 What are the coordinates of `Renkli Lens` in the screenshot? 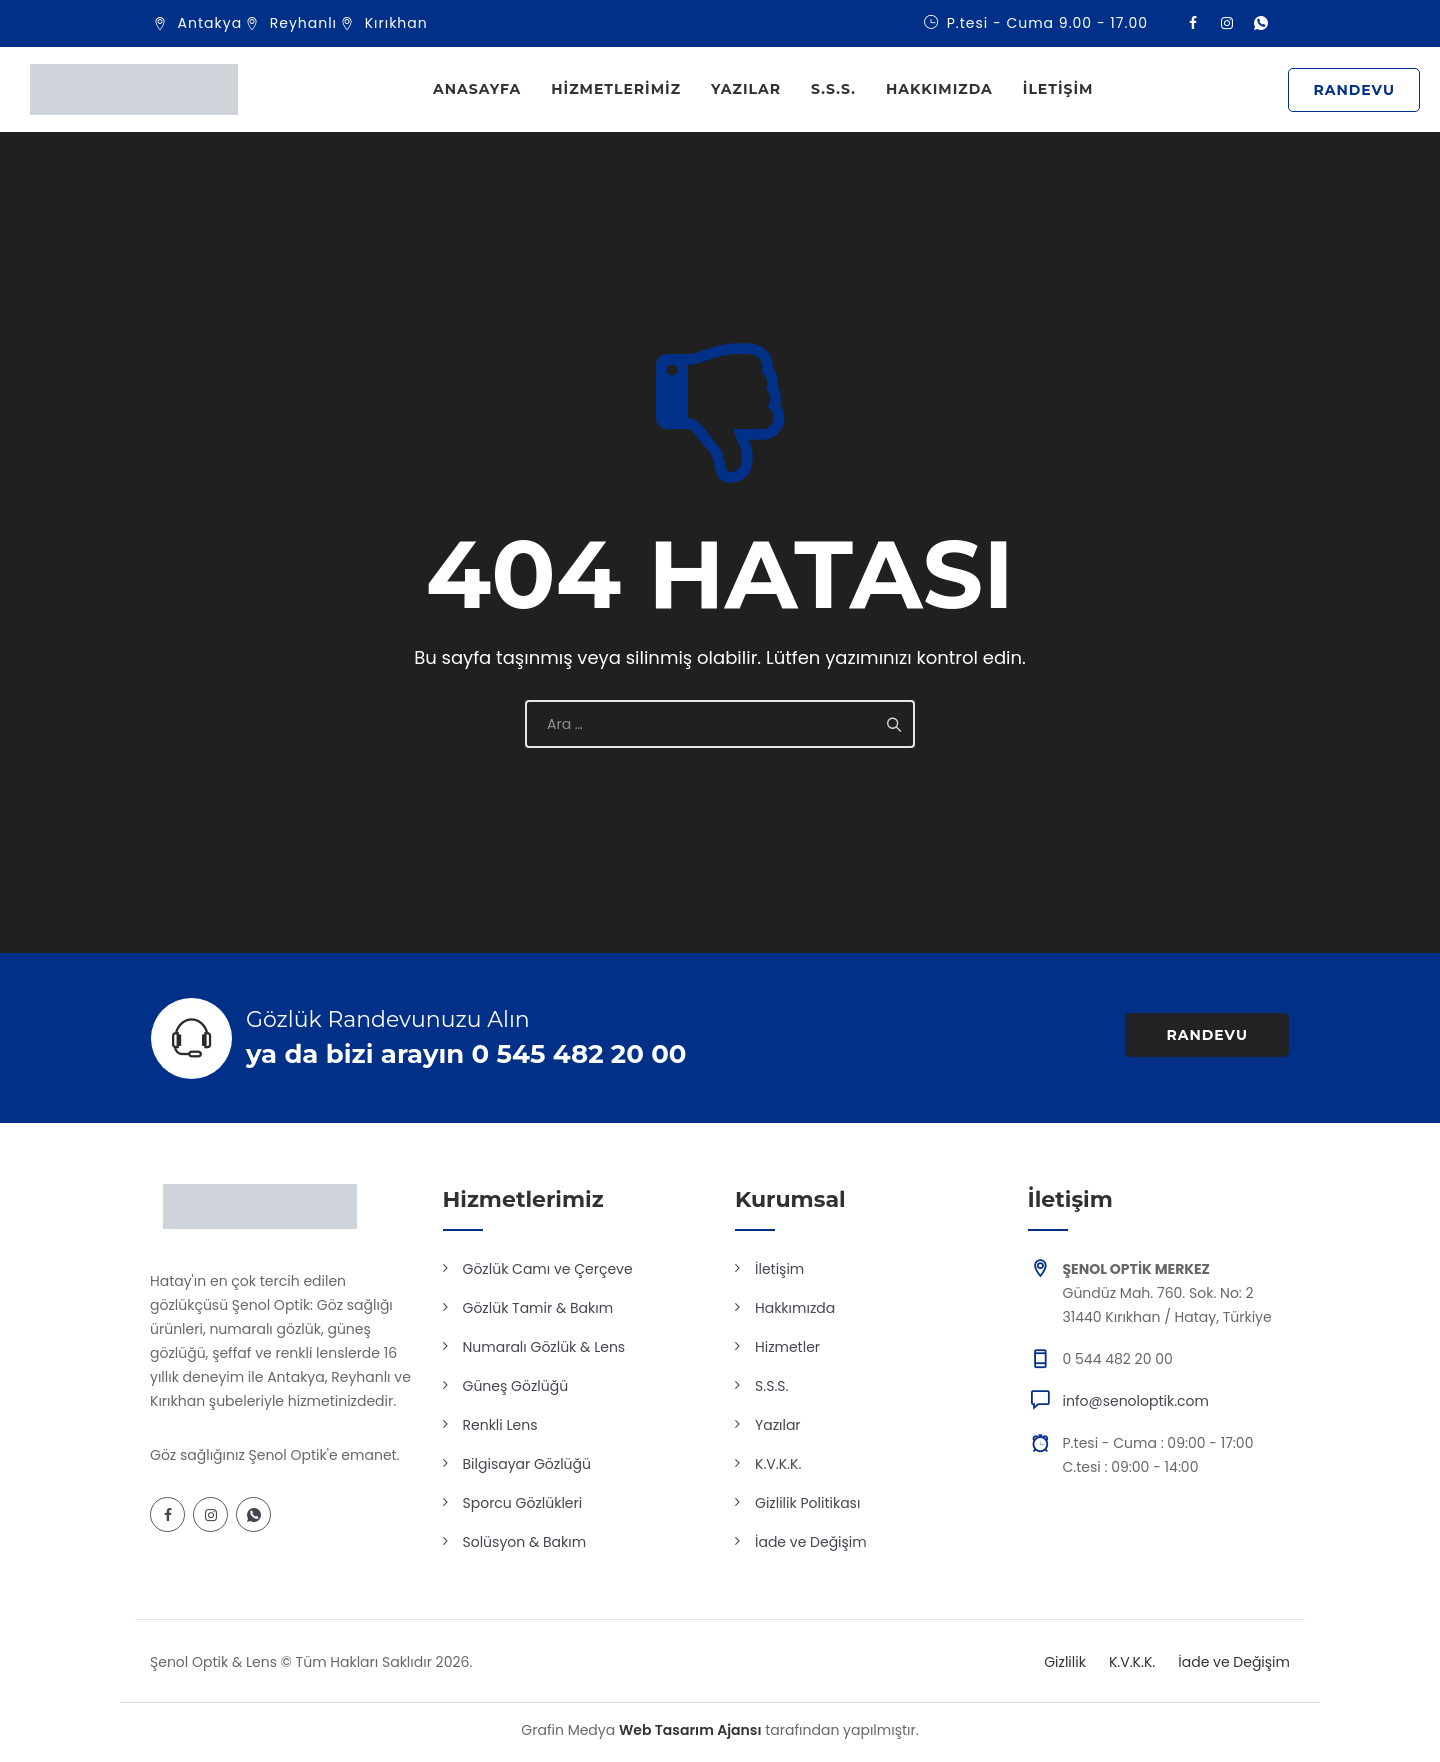 It's located at (500, 1425).